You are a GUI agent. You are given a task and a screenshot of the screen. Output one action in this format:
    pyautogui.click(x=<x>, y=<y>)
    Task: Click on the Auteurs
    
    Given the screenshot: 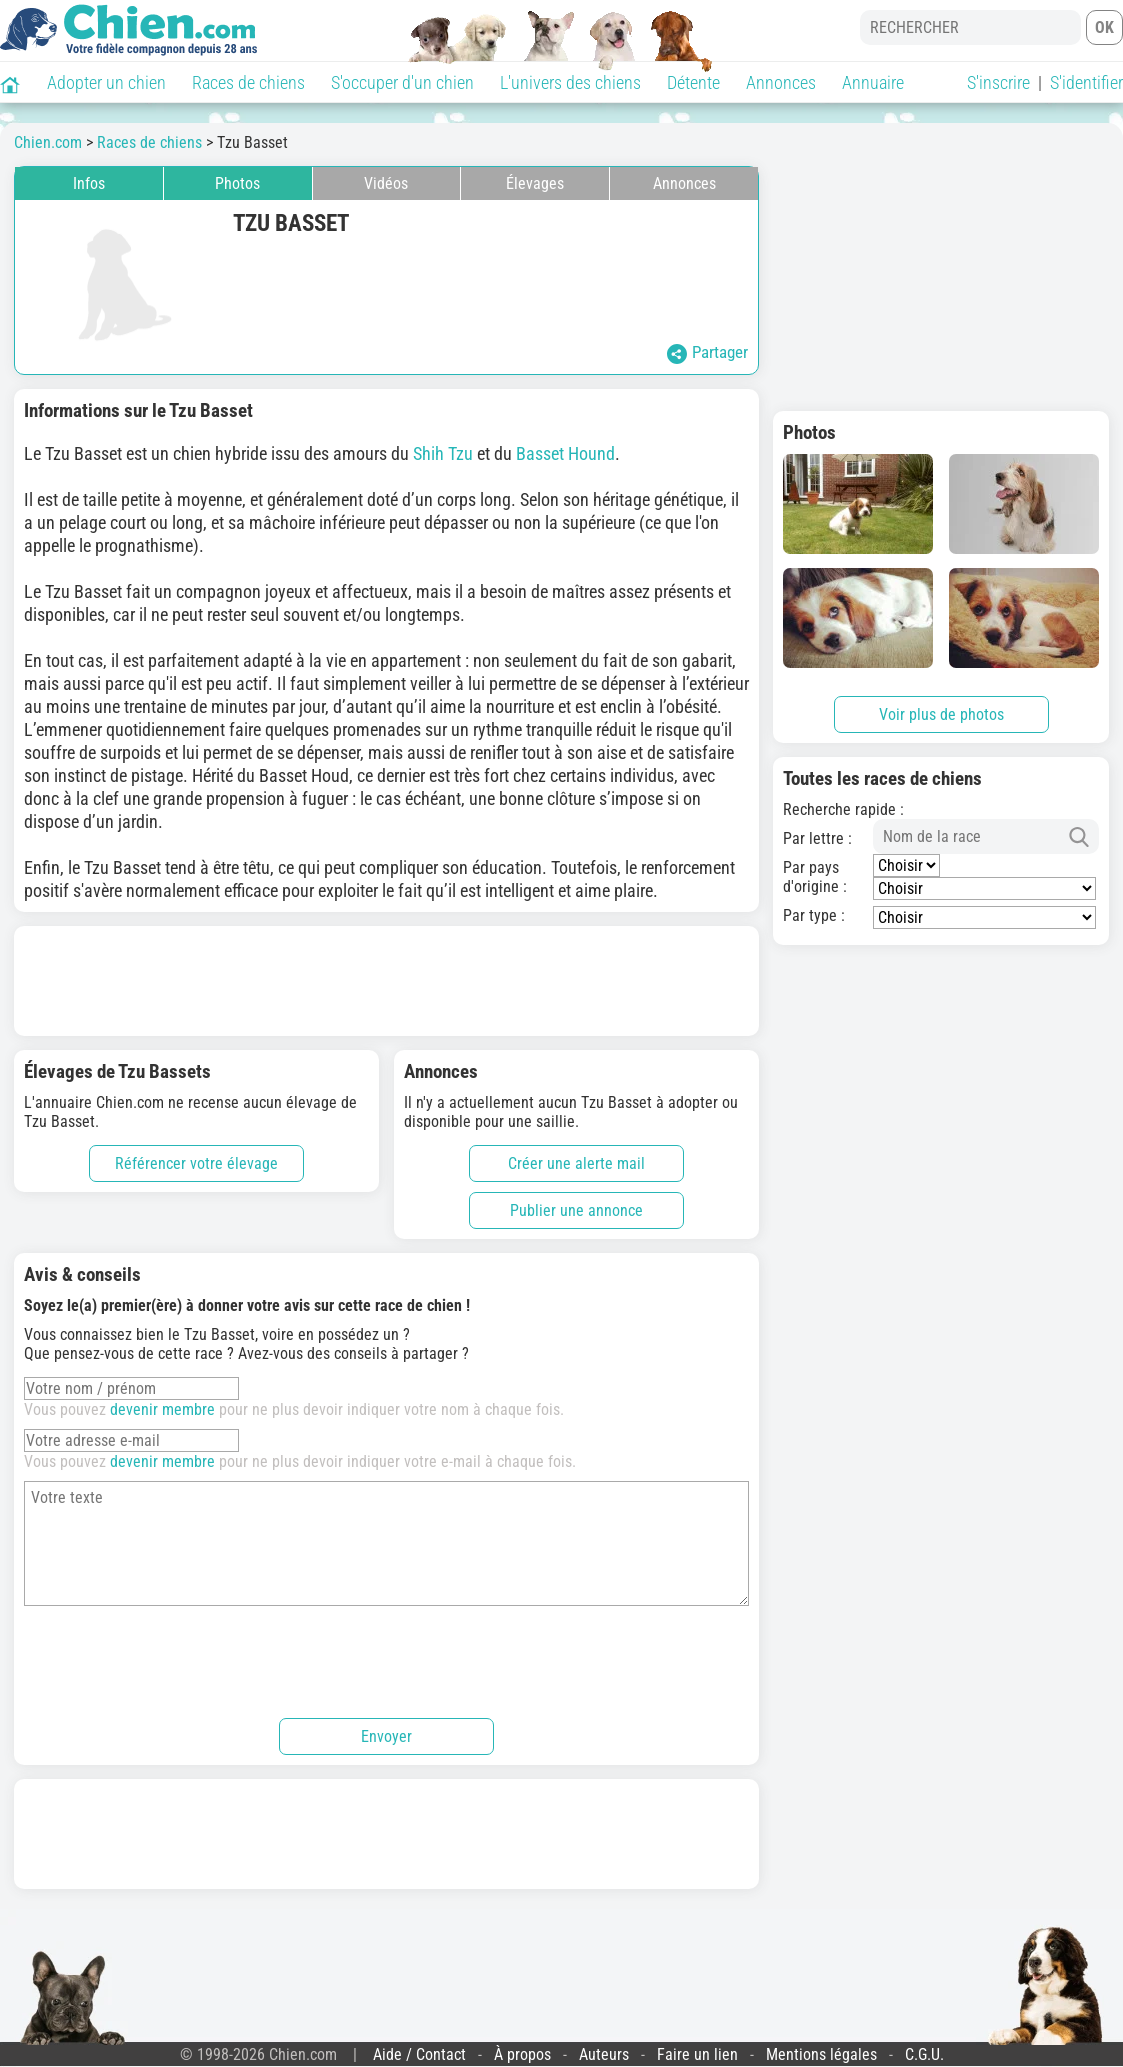 What is the action you would take?
    pyautogui.click(x=604, y=2054)
    